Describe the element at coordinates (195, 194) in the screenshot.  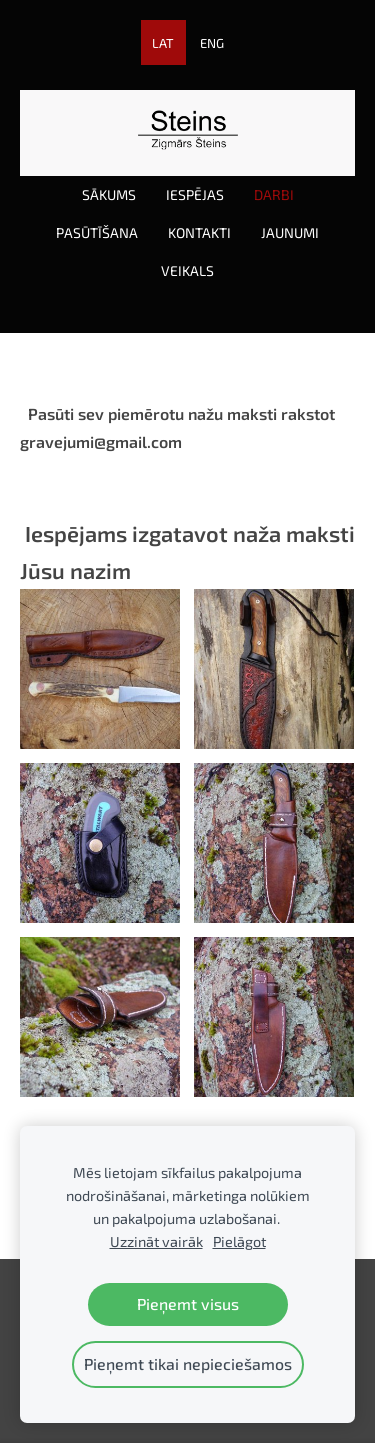
I see `Iespējas [menuitem]` at that location.